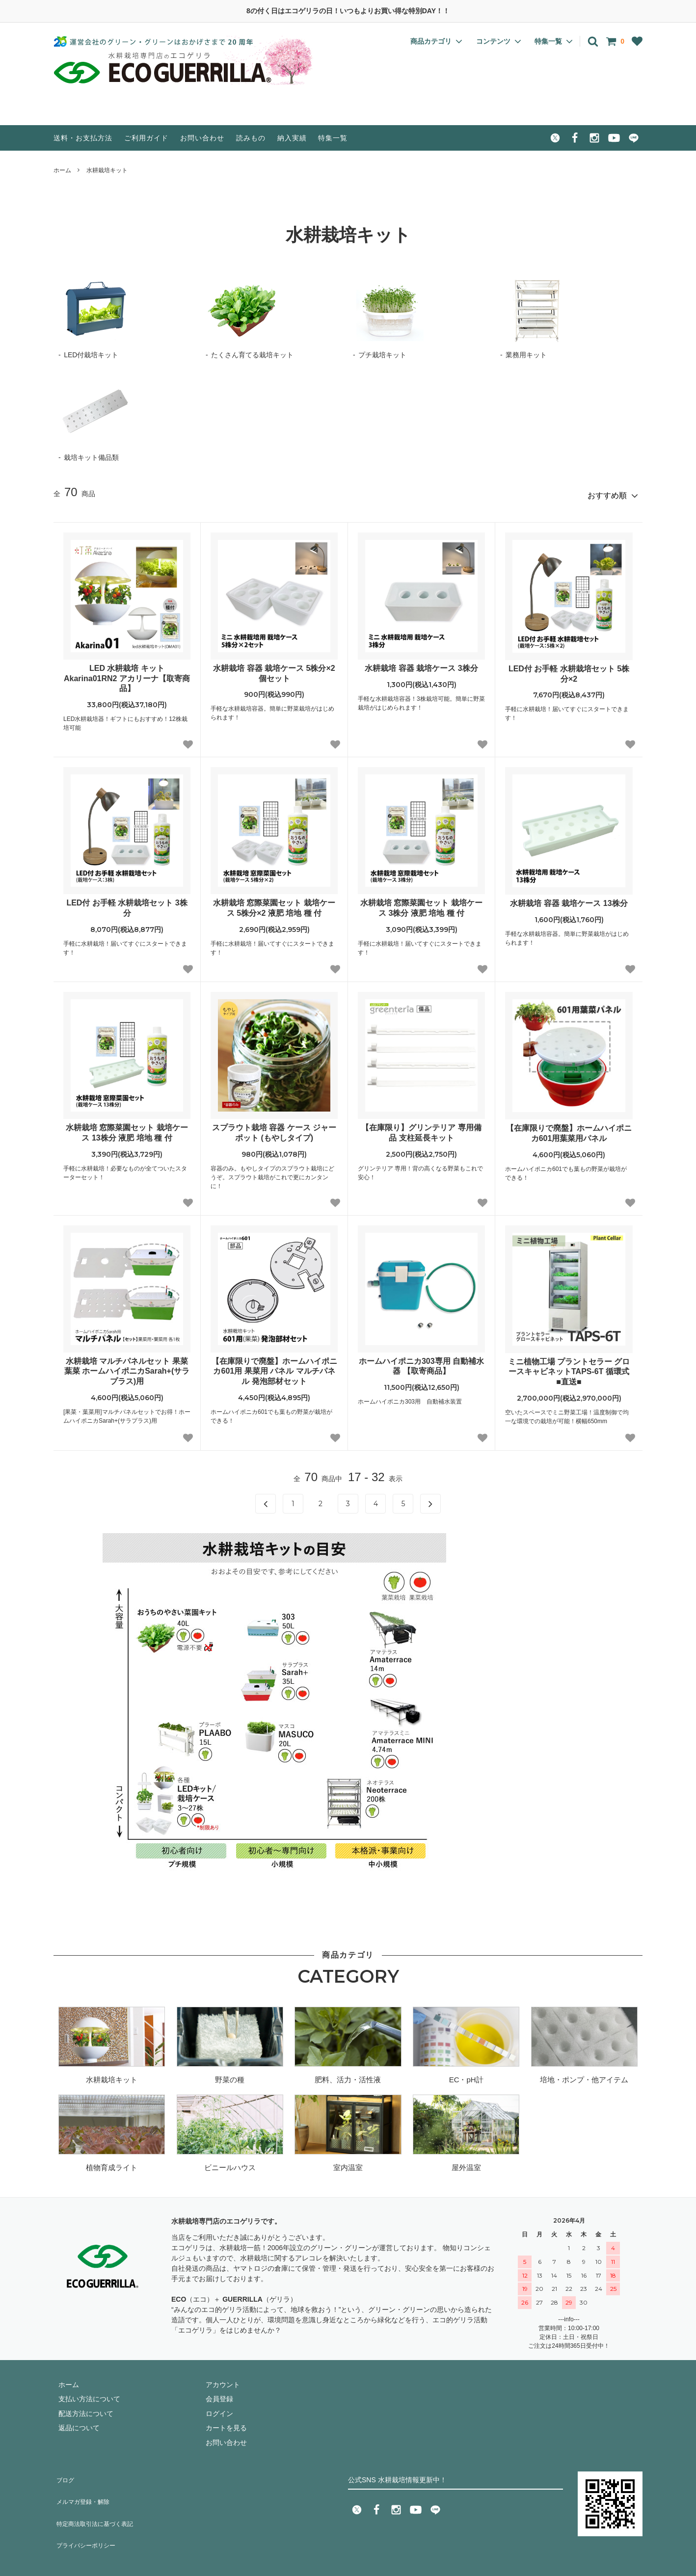 This screenshot has width=696, height=2576. I want to click on LED 水耕栽培 キット Akarina01RN2 アカリーナ【取寄商品】, so click(127, 674).